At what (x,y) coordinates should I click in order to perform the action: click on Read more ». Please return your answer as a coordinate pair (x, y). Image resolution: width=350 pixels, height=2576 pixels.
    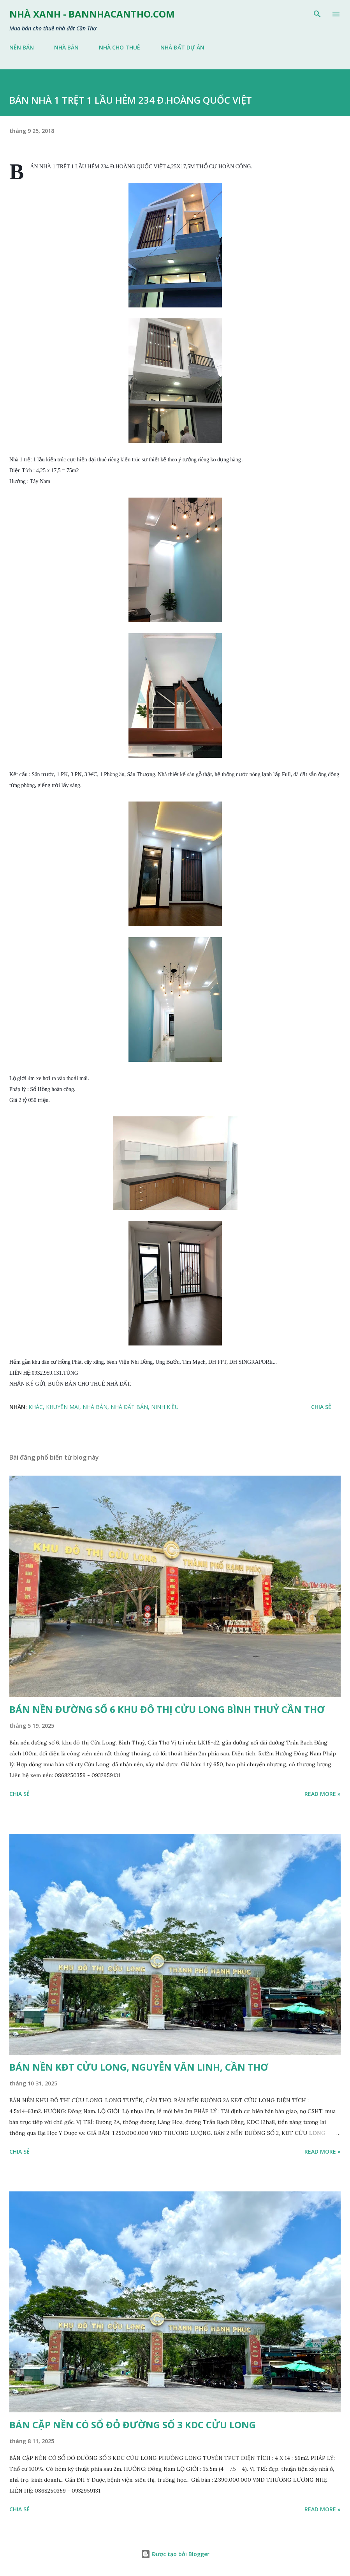
    Looking at the image, I should click on (322, 1793).